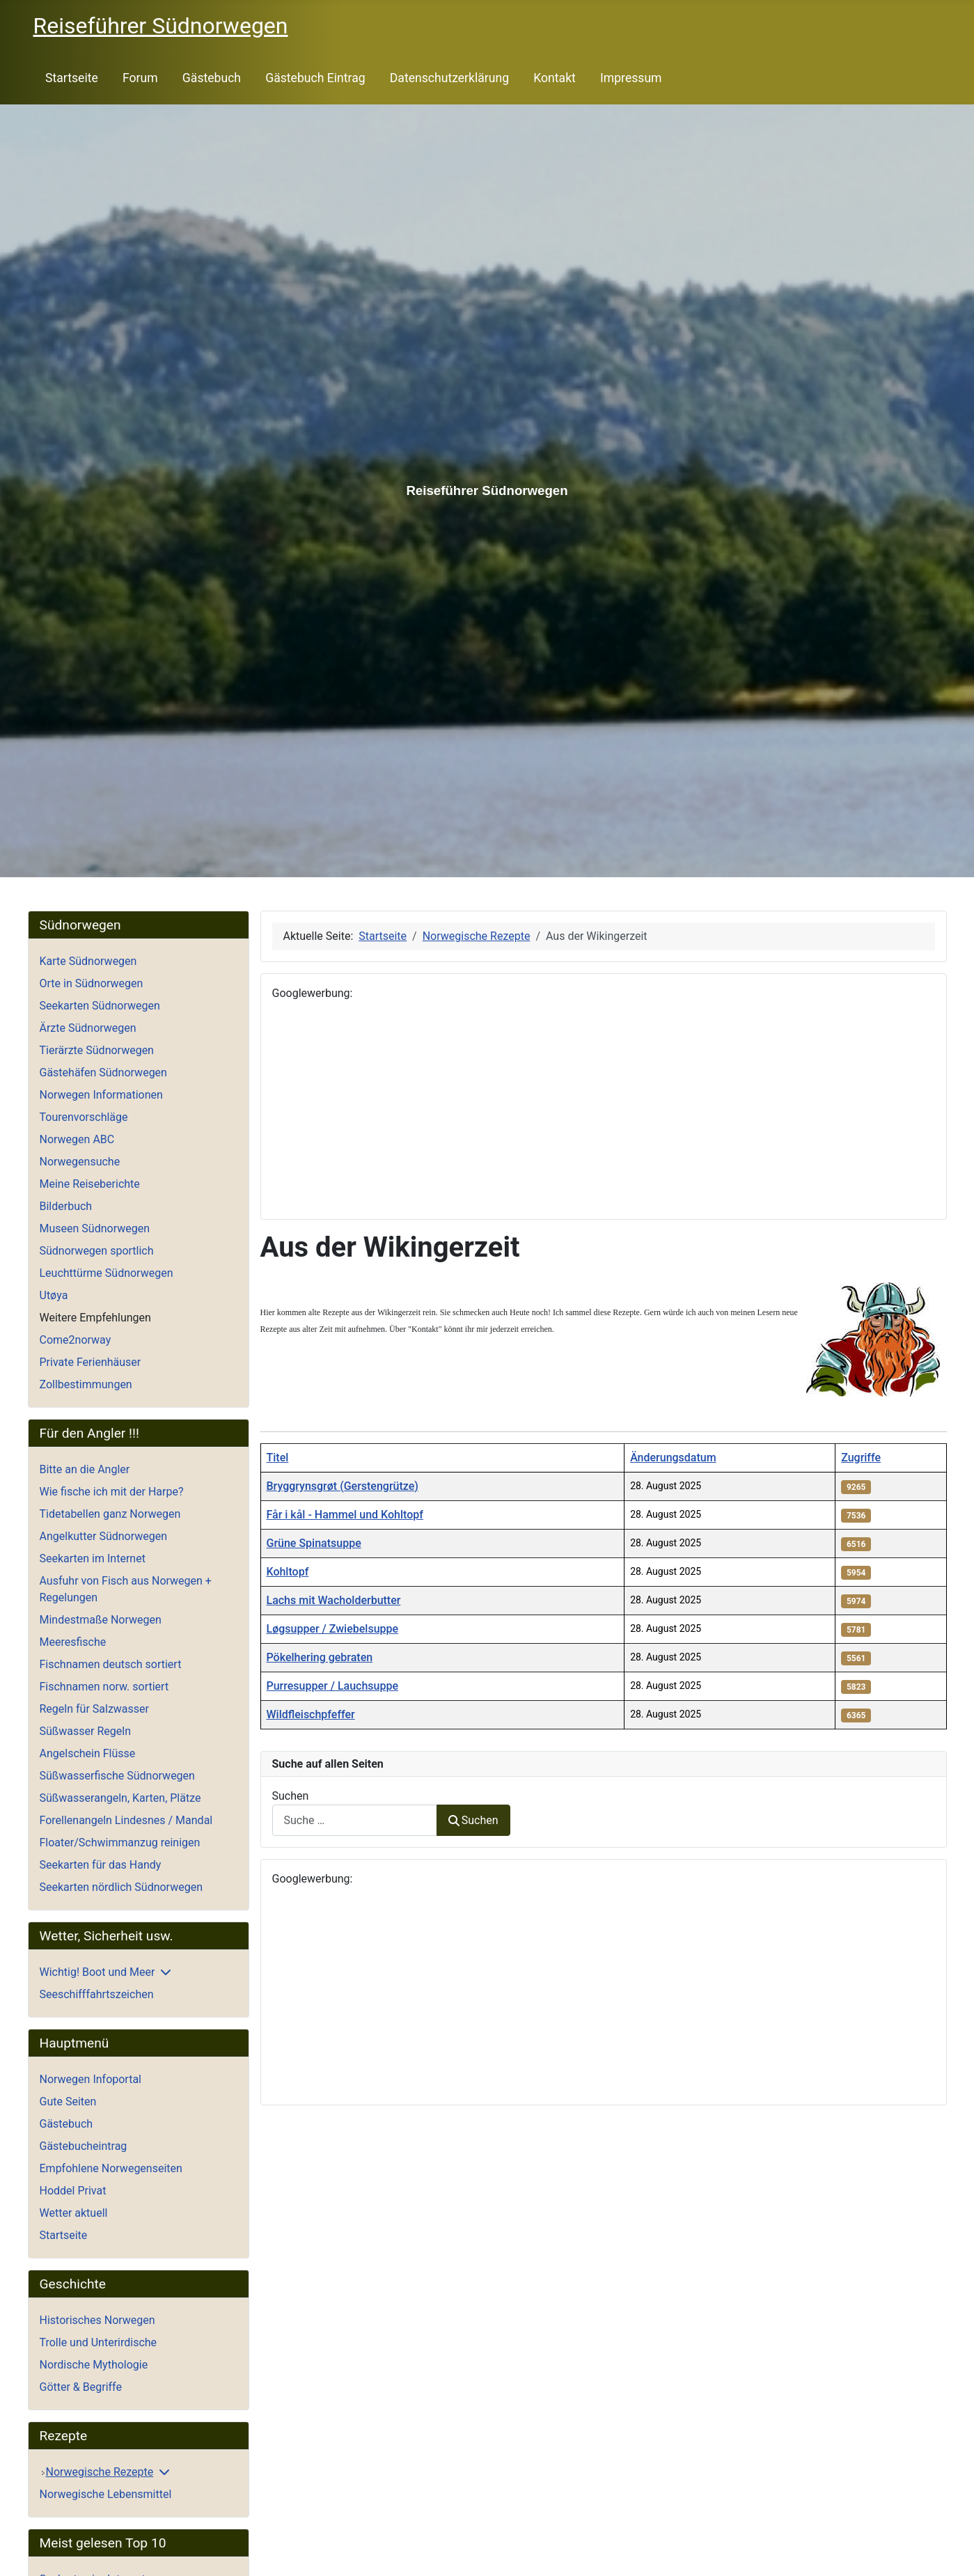  I want to click on Norwegensuche, so click(80, 1161).